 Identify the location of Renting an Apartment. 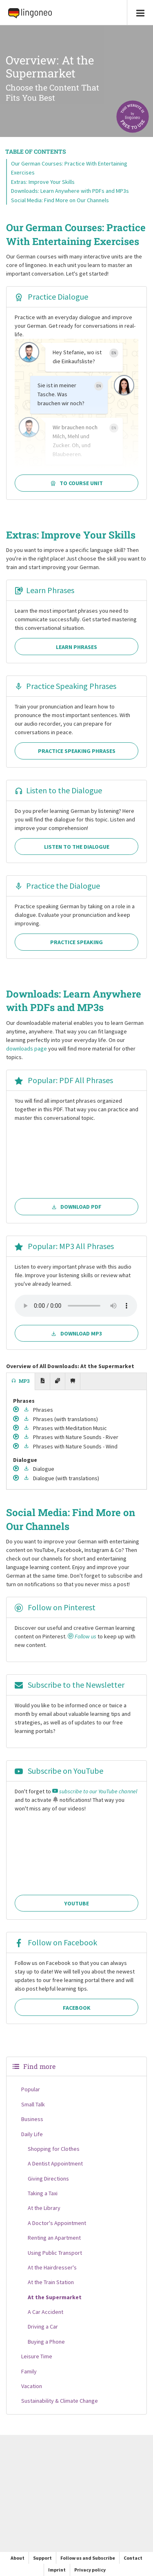
(54, 2237).